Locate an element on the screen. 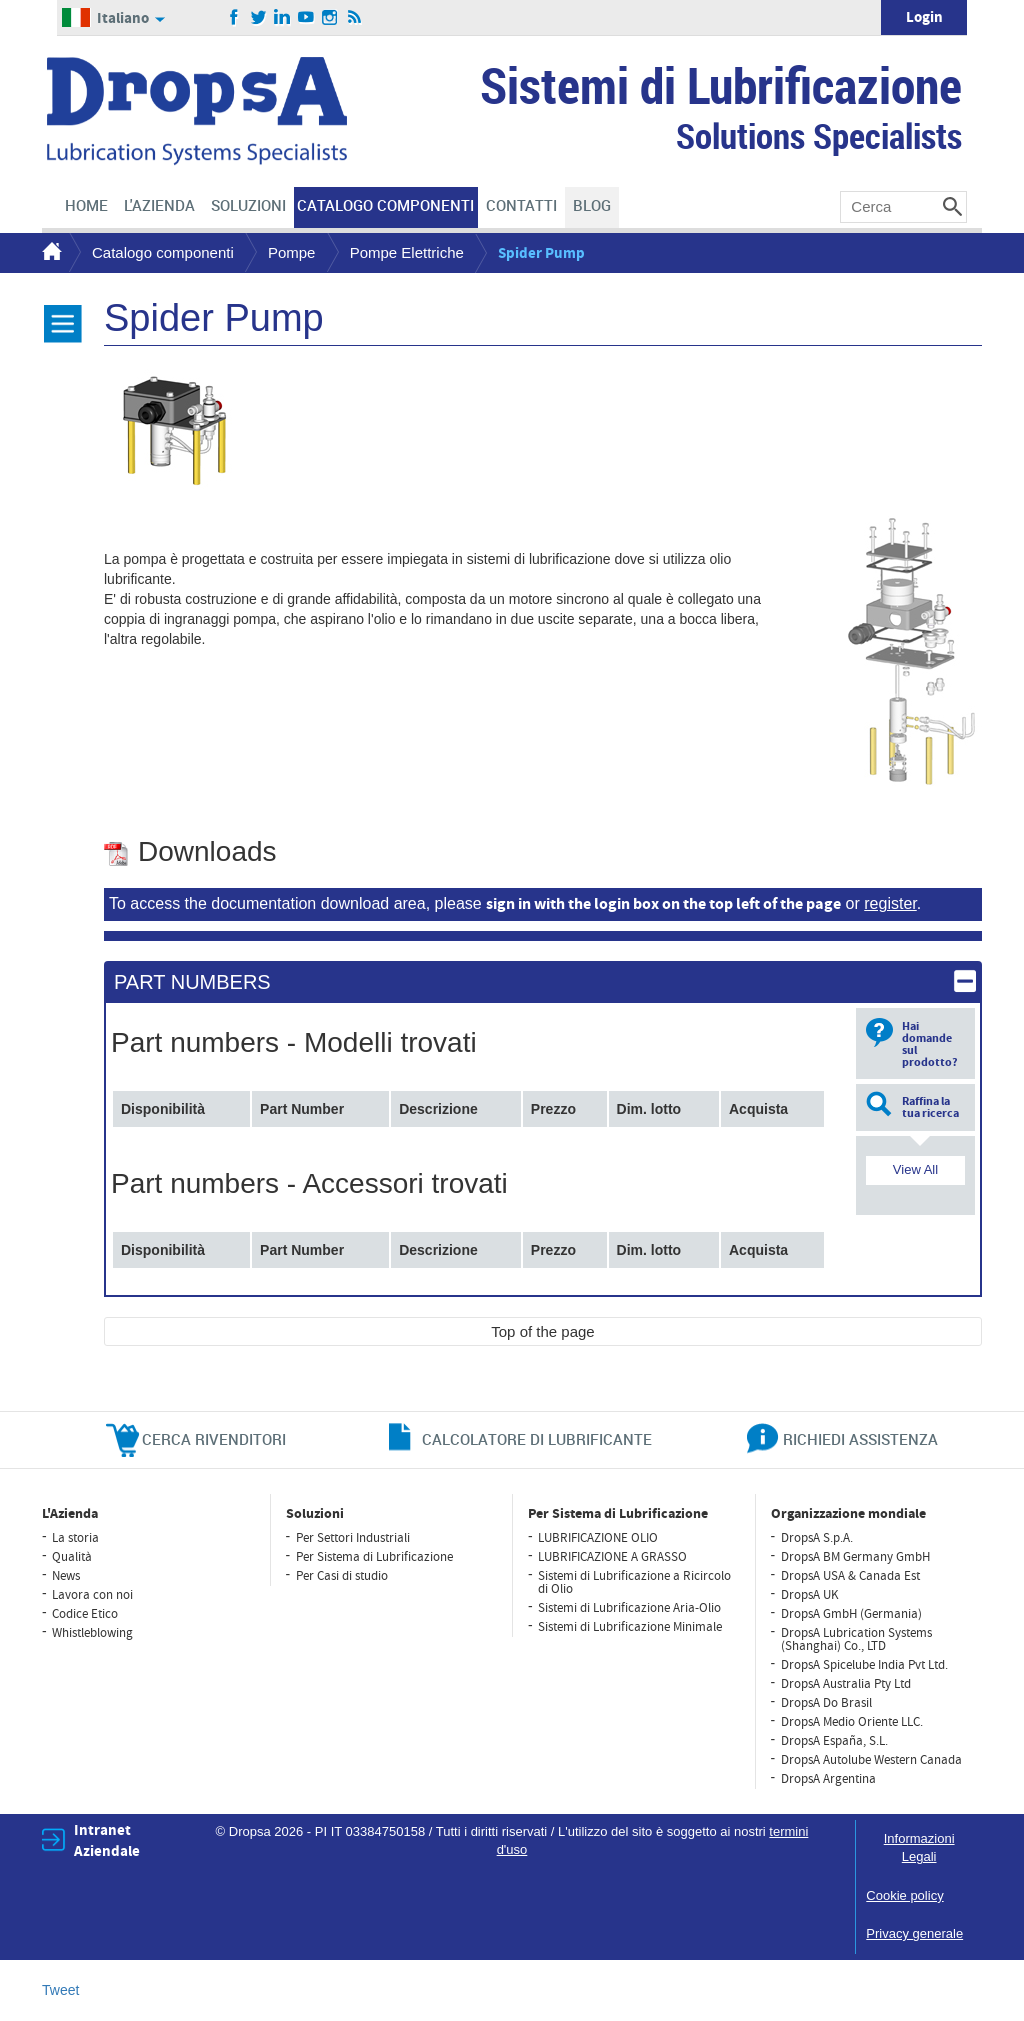 The height and width of the screenshot is (2021, 1024). register is located at coordinates (890, 903).